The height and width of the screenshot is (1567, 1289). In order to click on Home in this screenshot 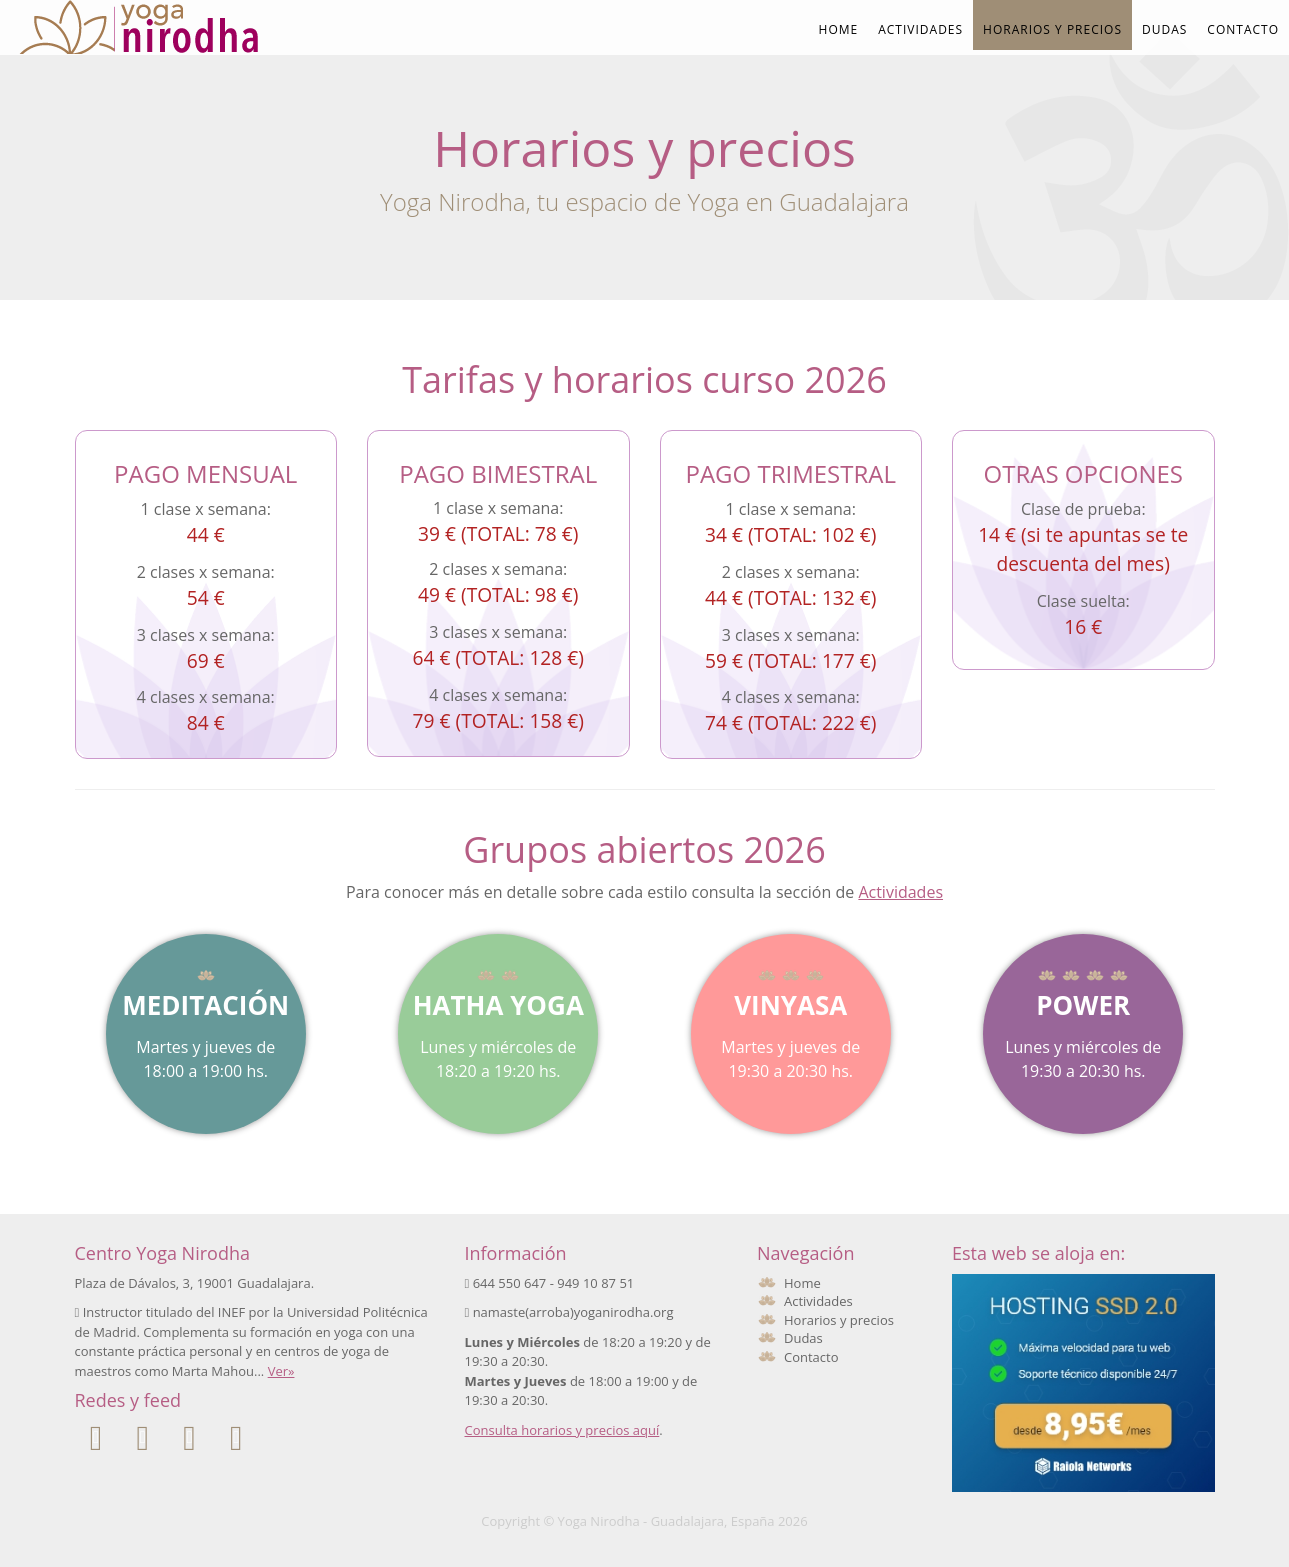, I will do `click(839, 29)`.